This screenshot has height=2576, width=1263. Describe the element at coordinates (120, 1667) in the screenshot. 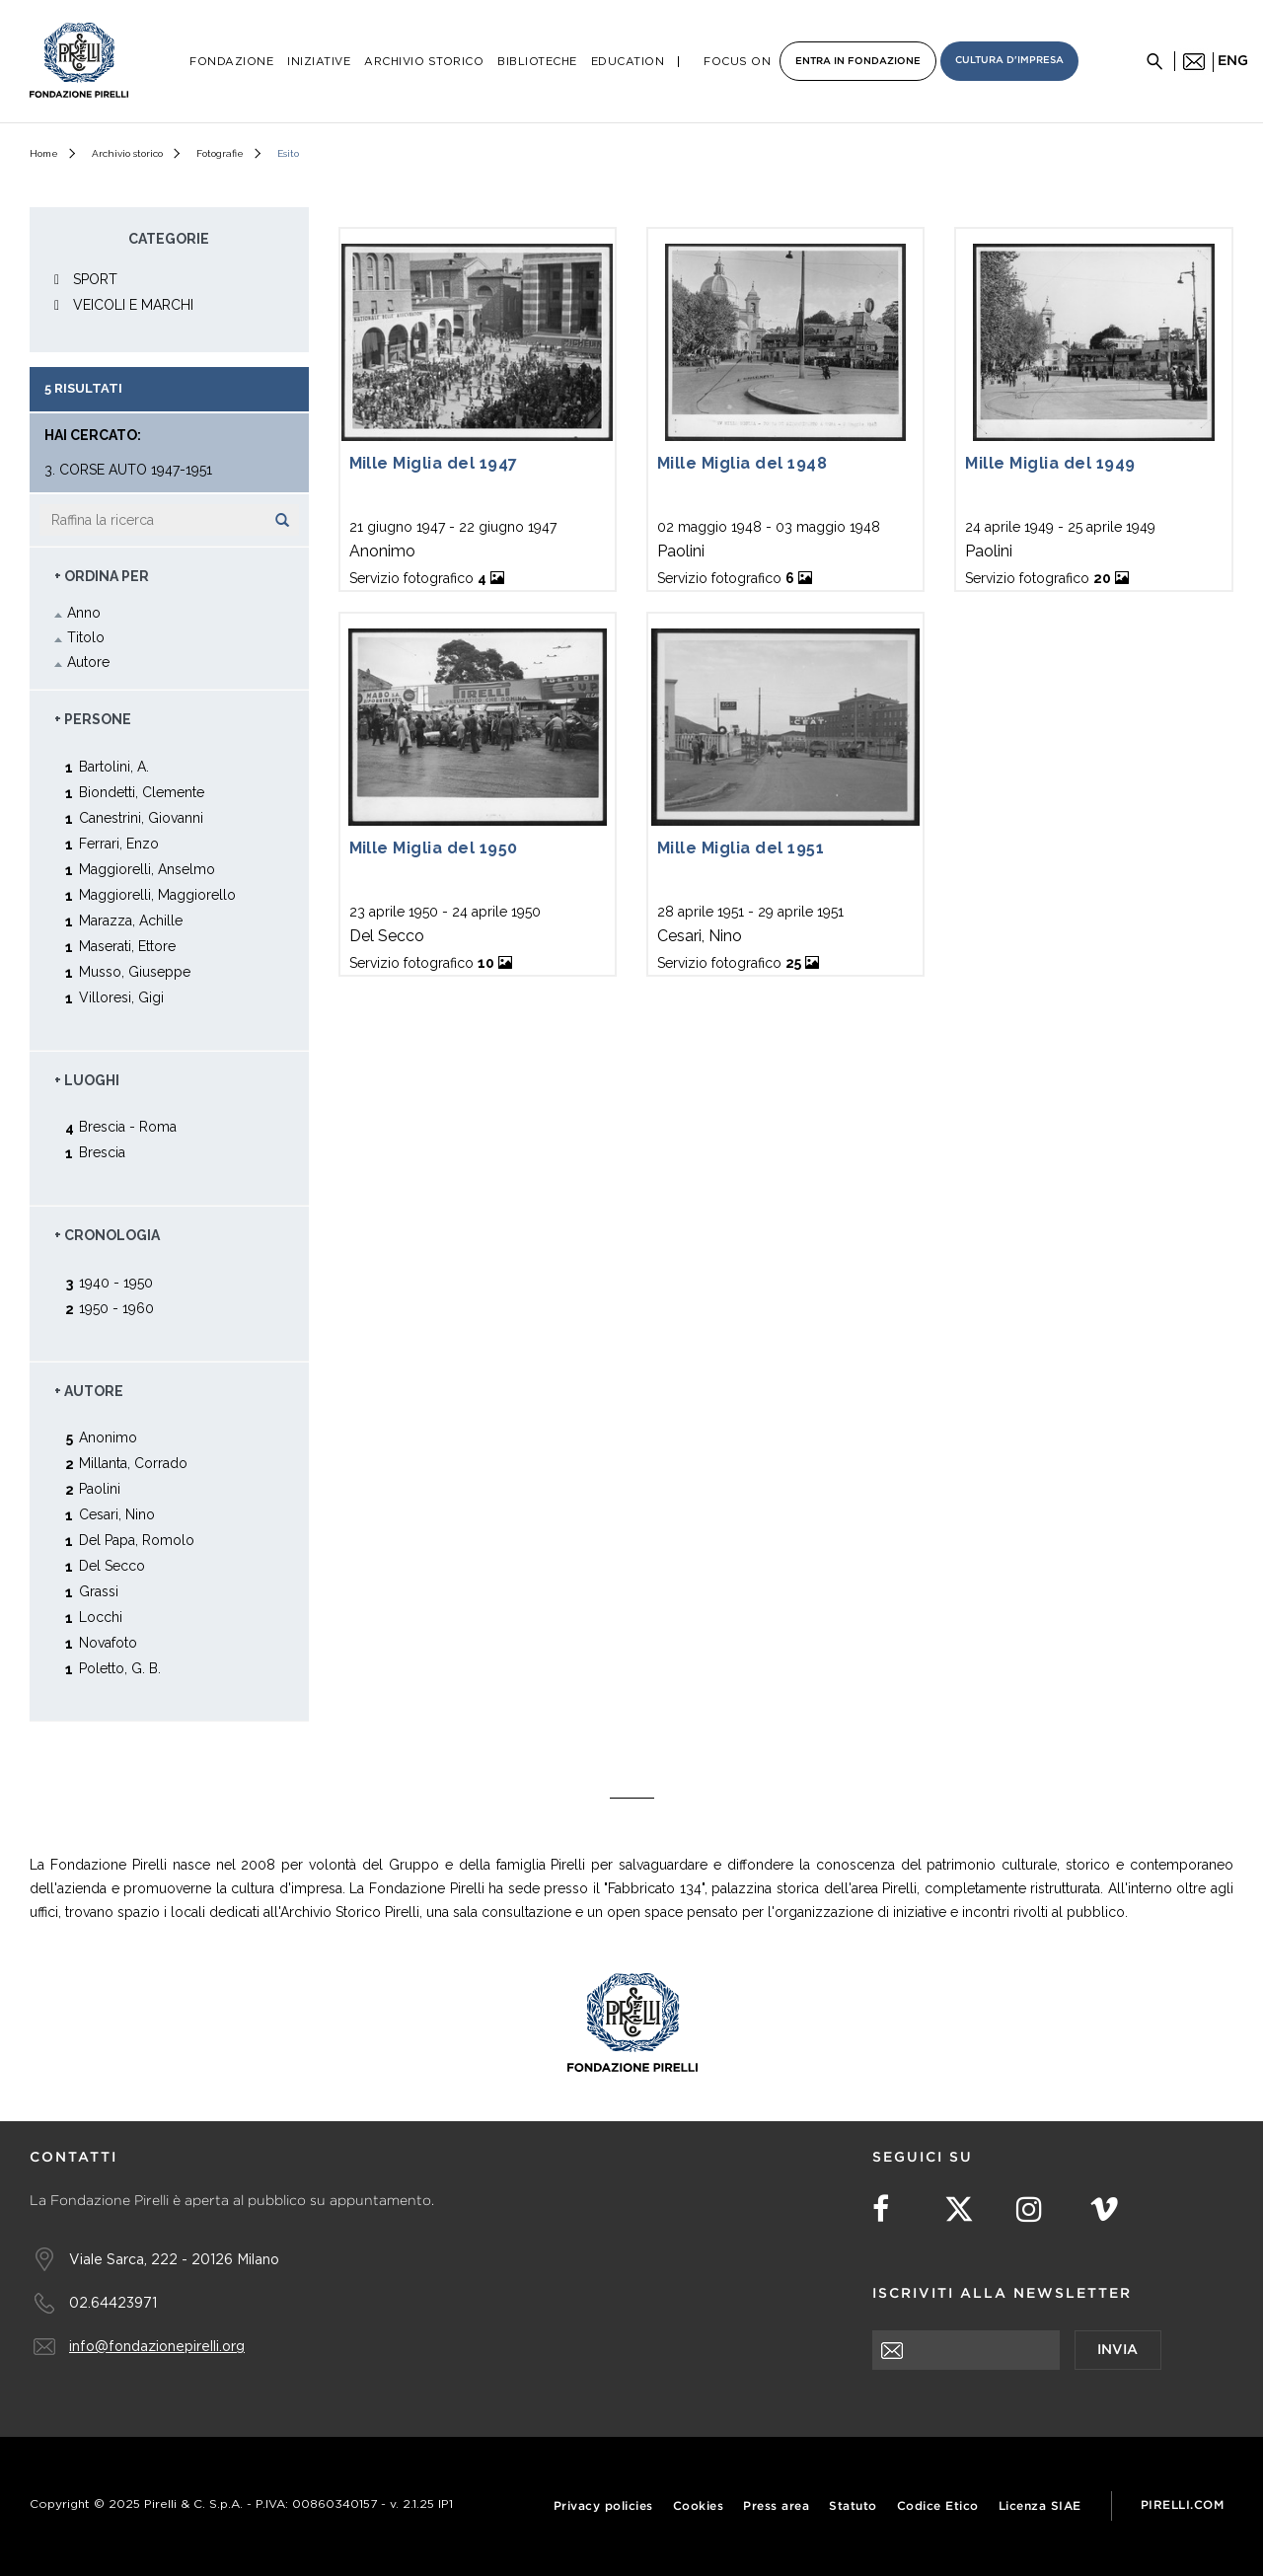

I see `Poletto, G. B.` at that location.